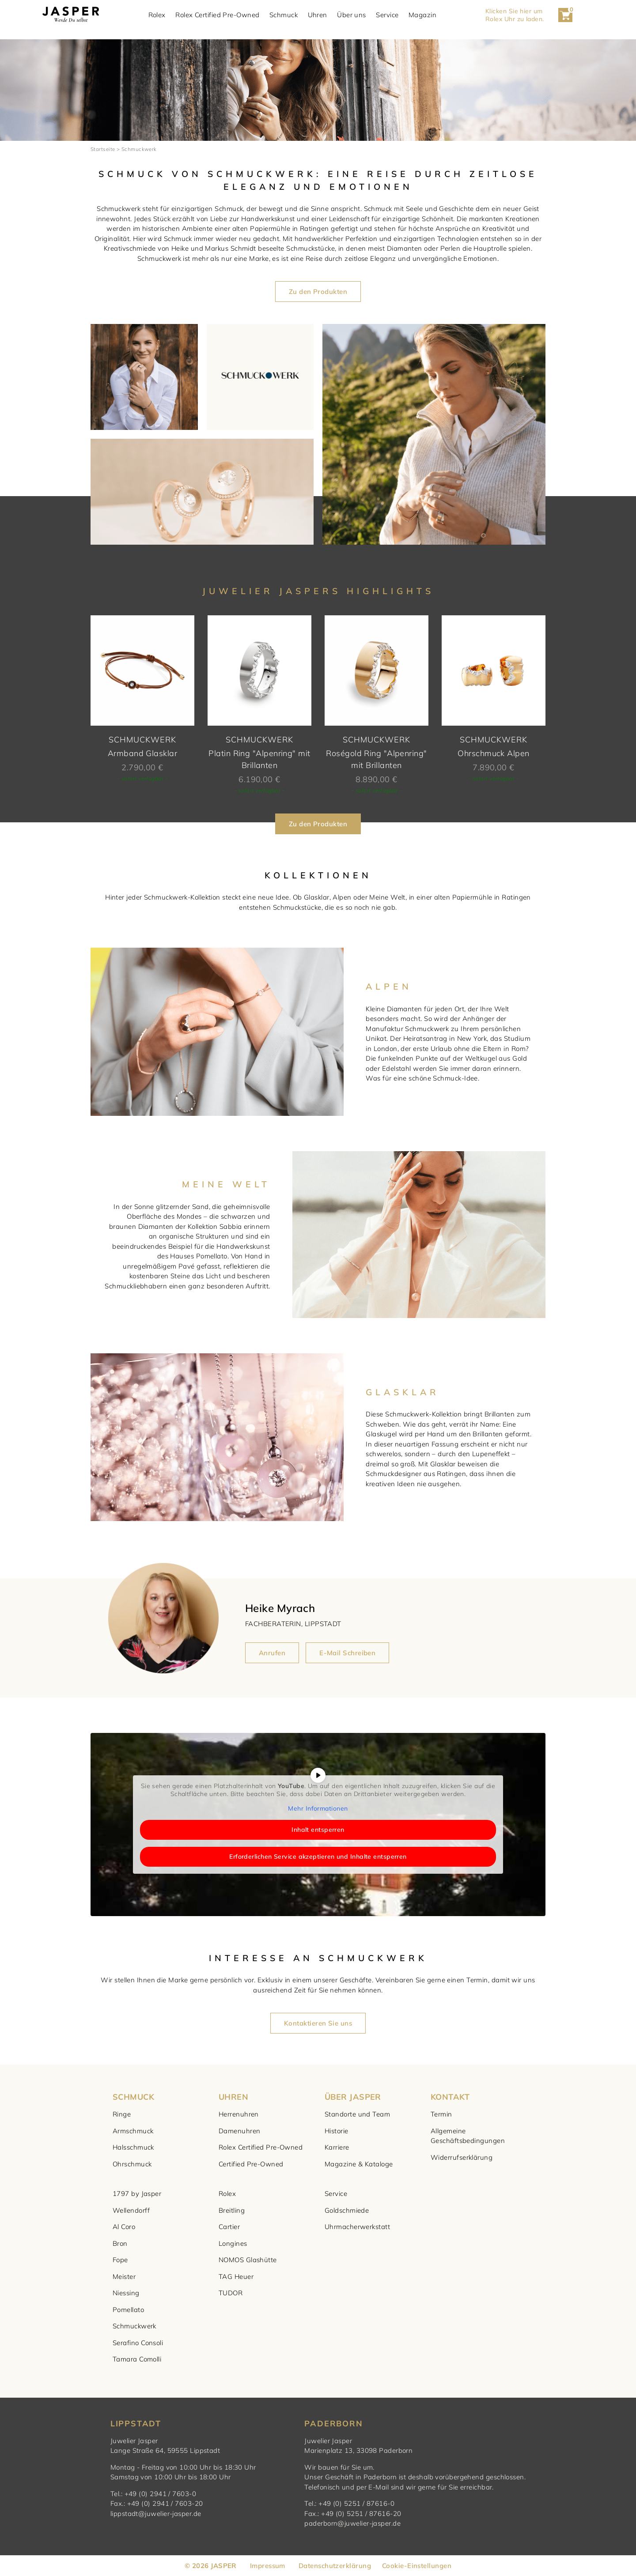  What do you see at coordinates (134, 2326) in the screenshot?
I see `Schmuckwerk` at bounding box center [134, 2326].